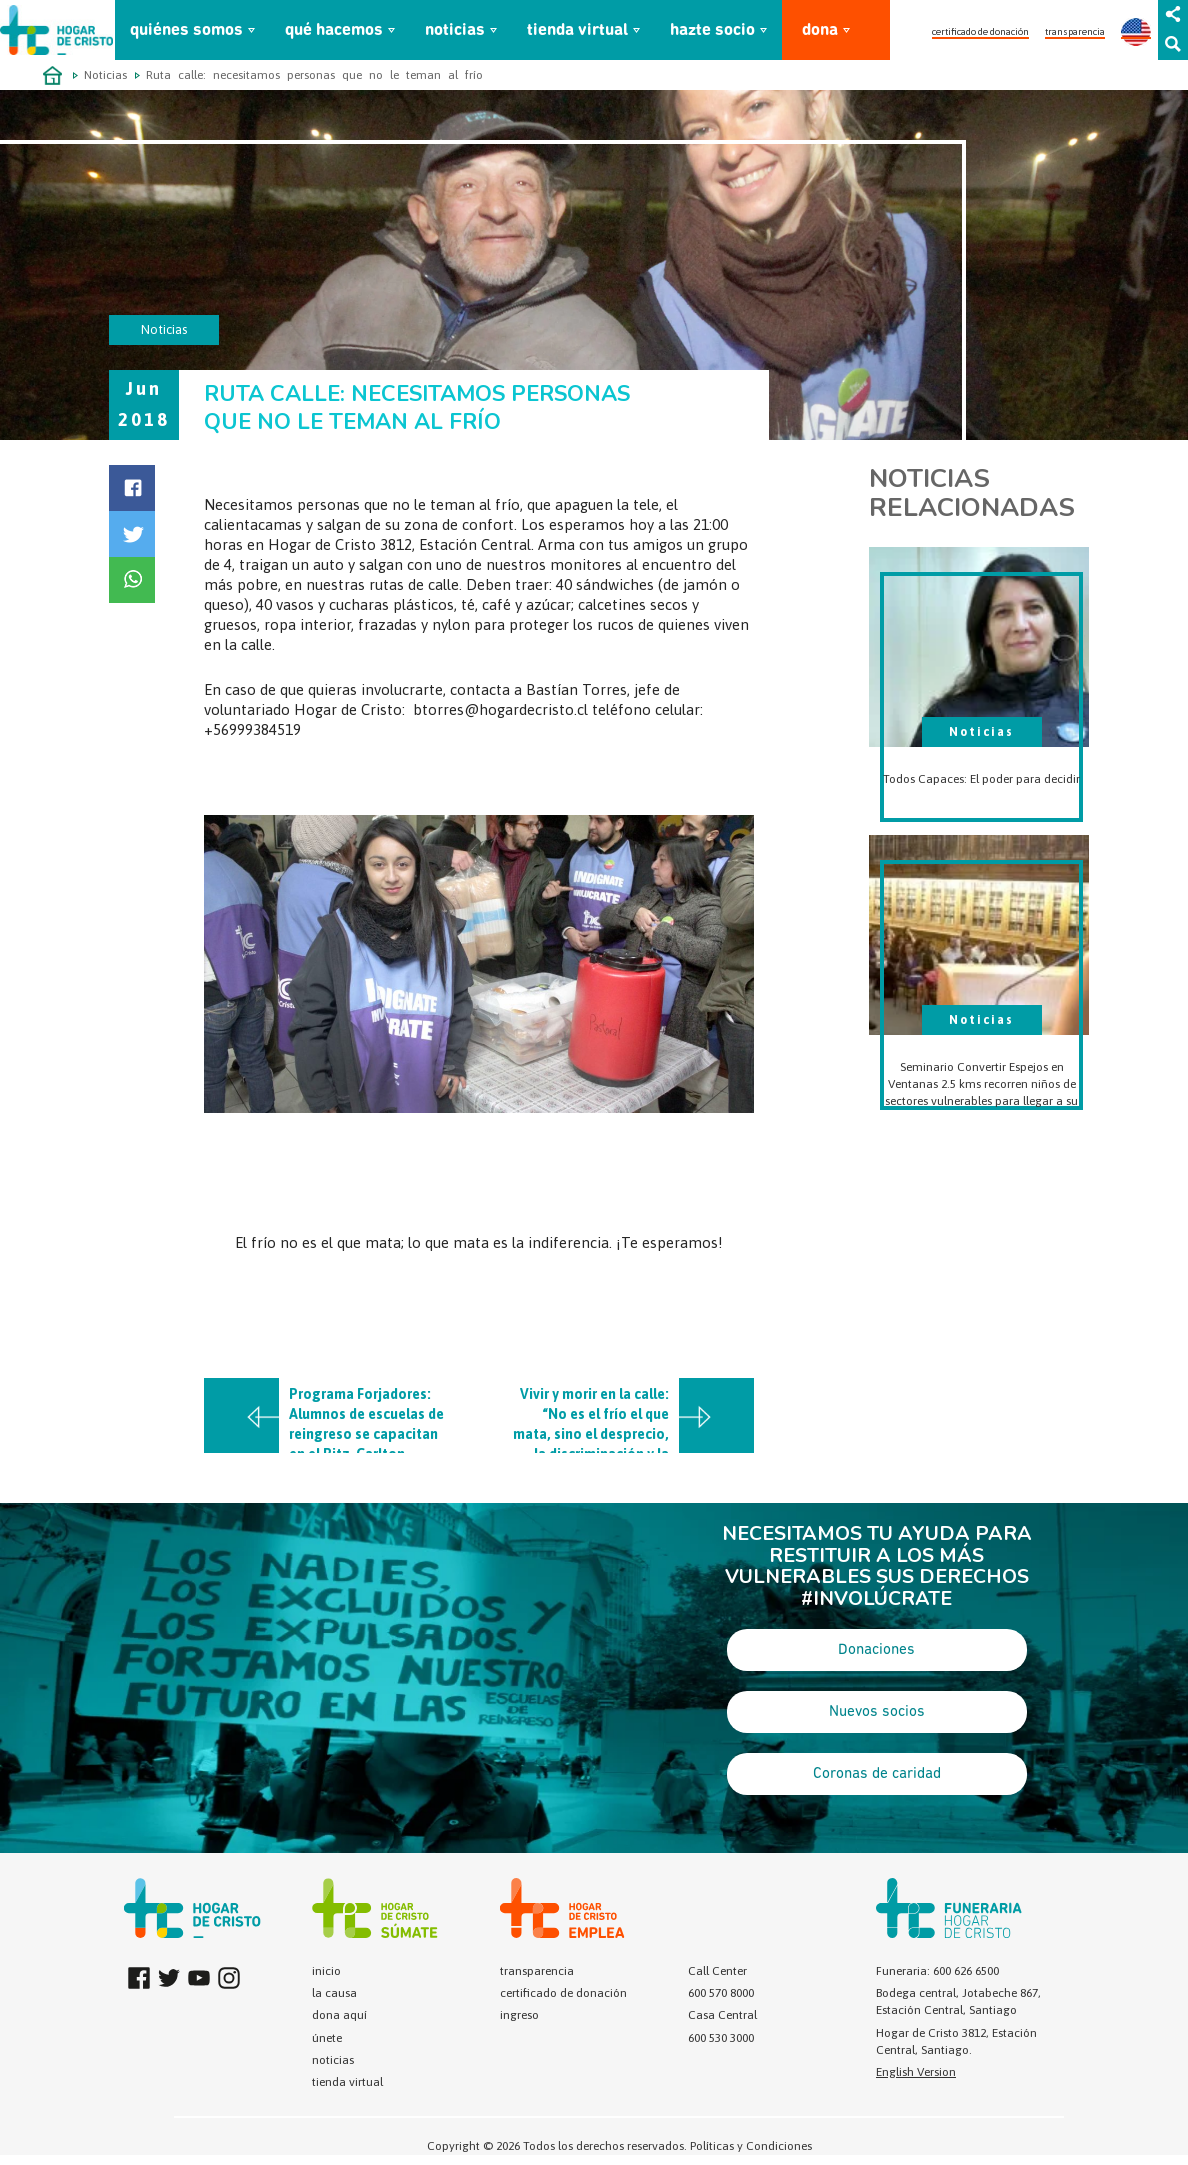 Image resolution: width=1188 pixels, height=2165 pixels. Describe the element at coordinates (334, 30) in the screenshot. I see `qué hacemos` at that location.